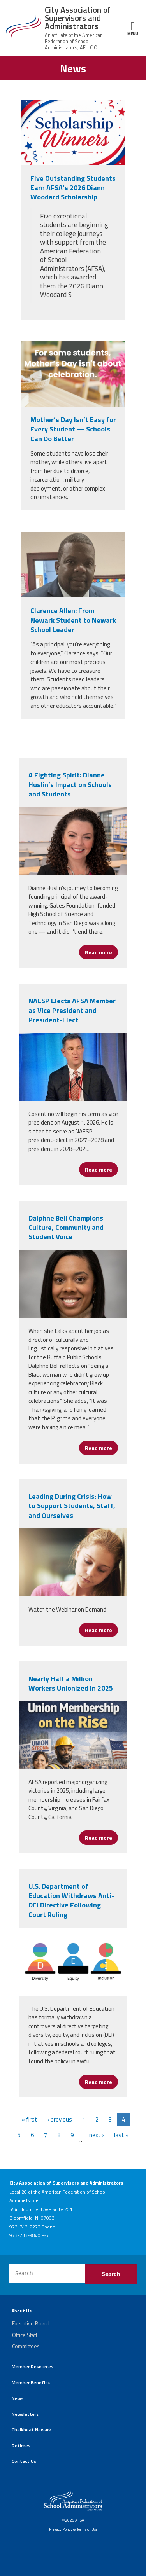 This screenshot has height=2576, width=146. I want to click on City Association of Supervisors and Administrators, so click(78, 17).